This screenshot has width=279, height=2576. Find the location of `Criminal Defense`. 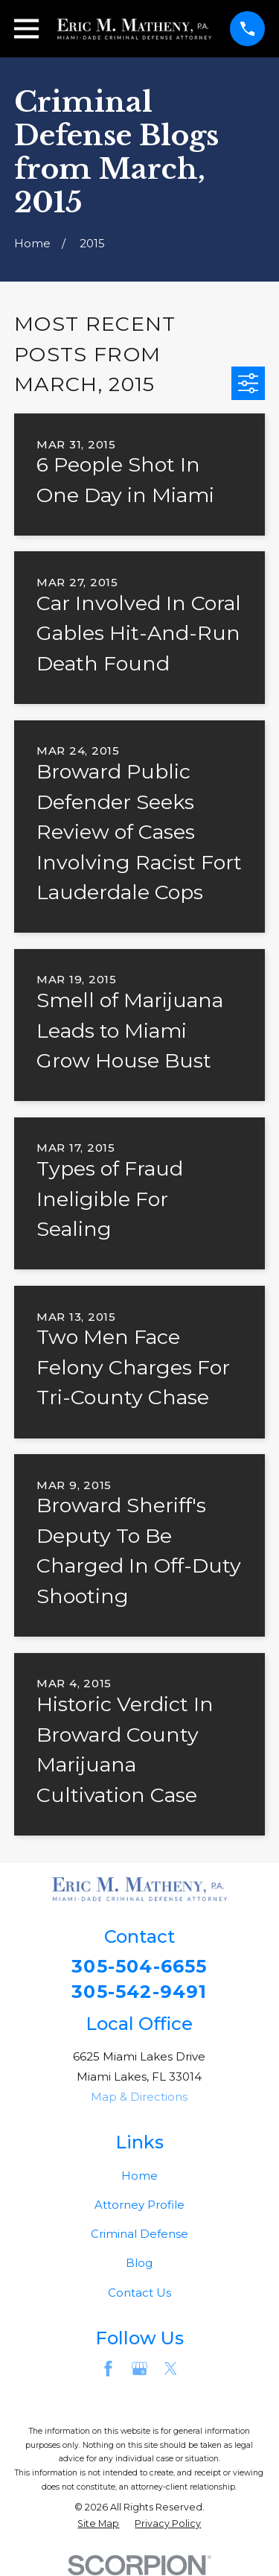

Criminal Defense is located at coordinates (139, 2234).